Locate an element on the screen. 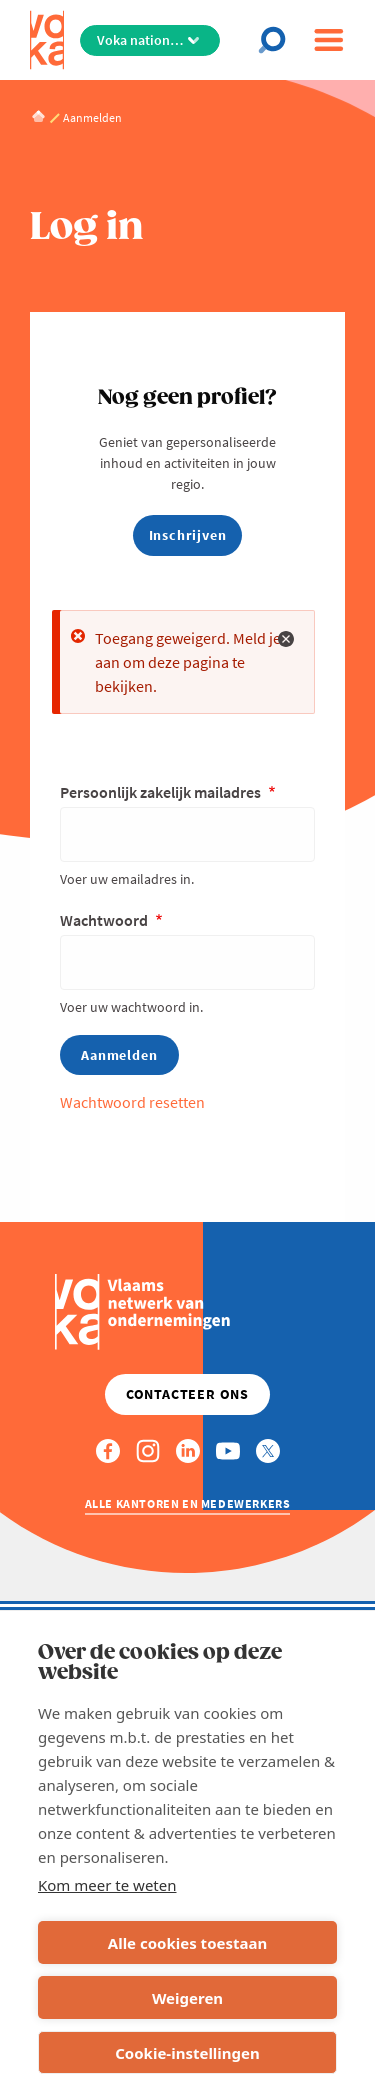 The width and height of the screenshot is (375, 2099). Wachtwoord is located at coordinates (105, 920).